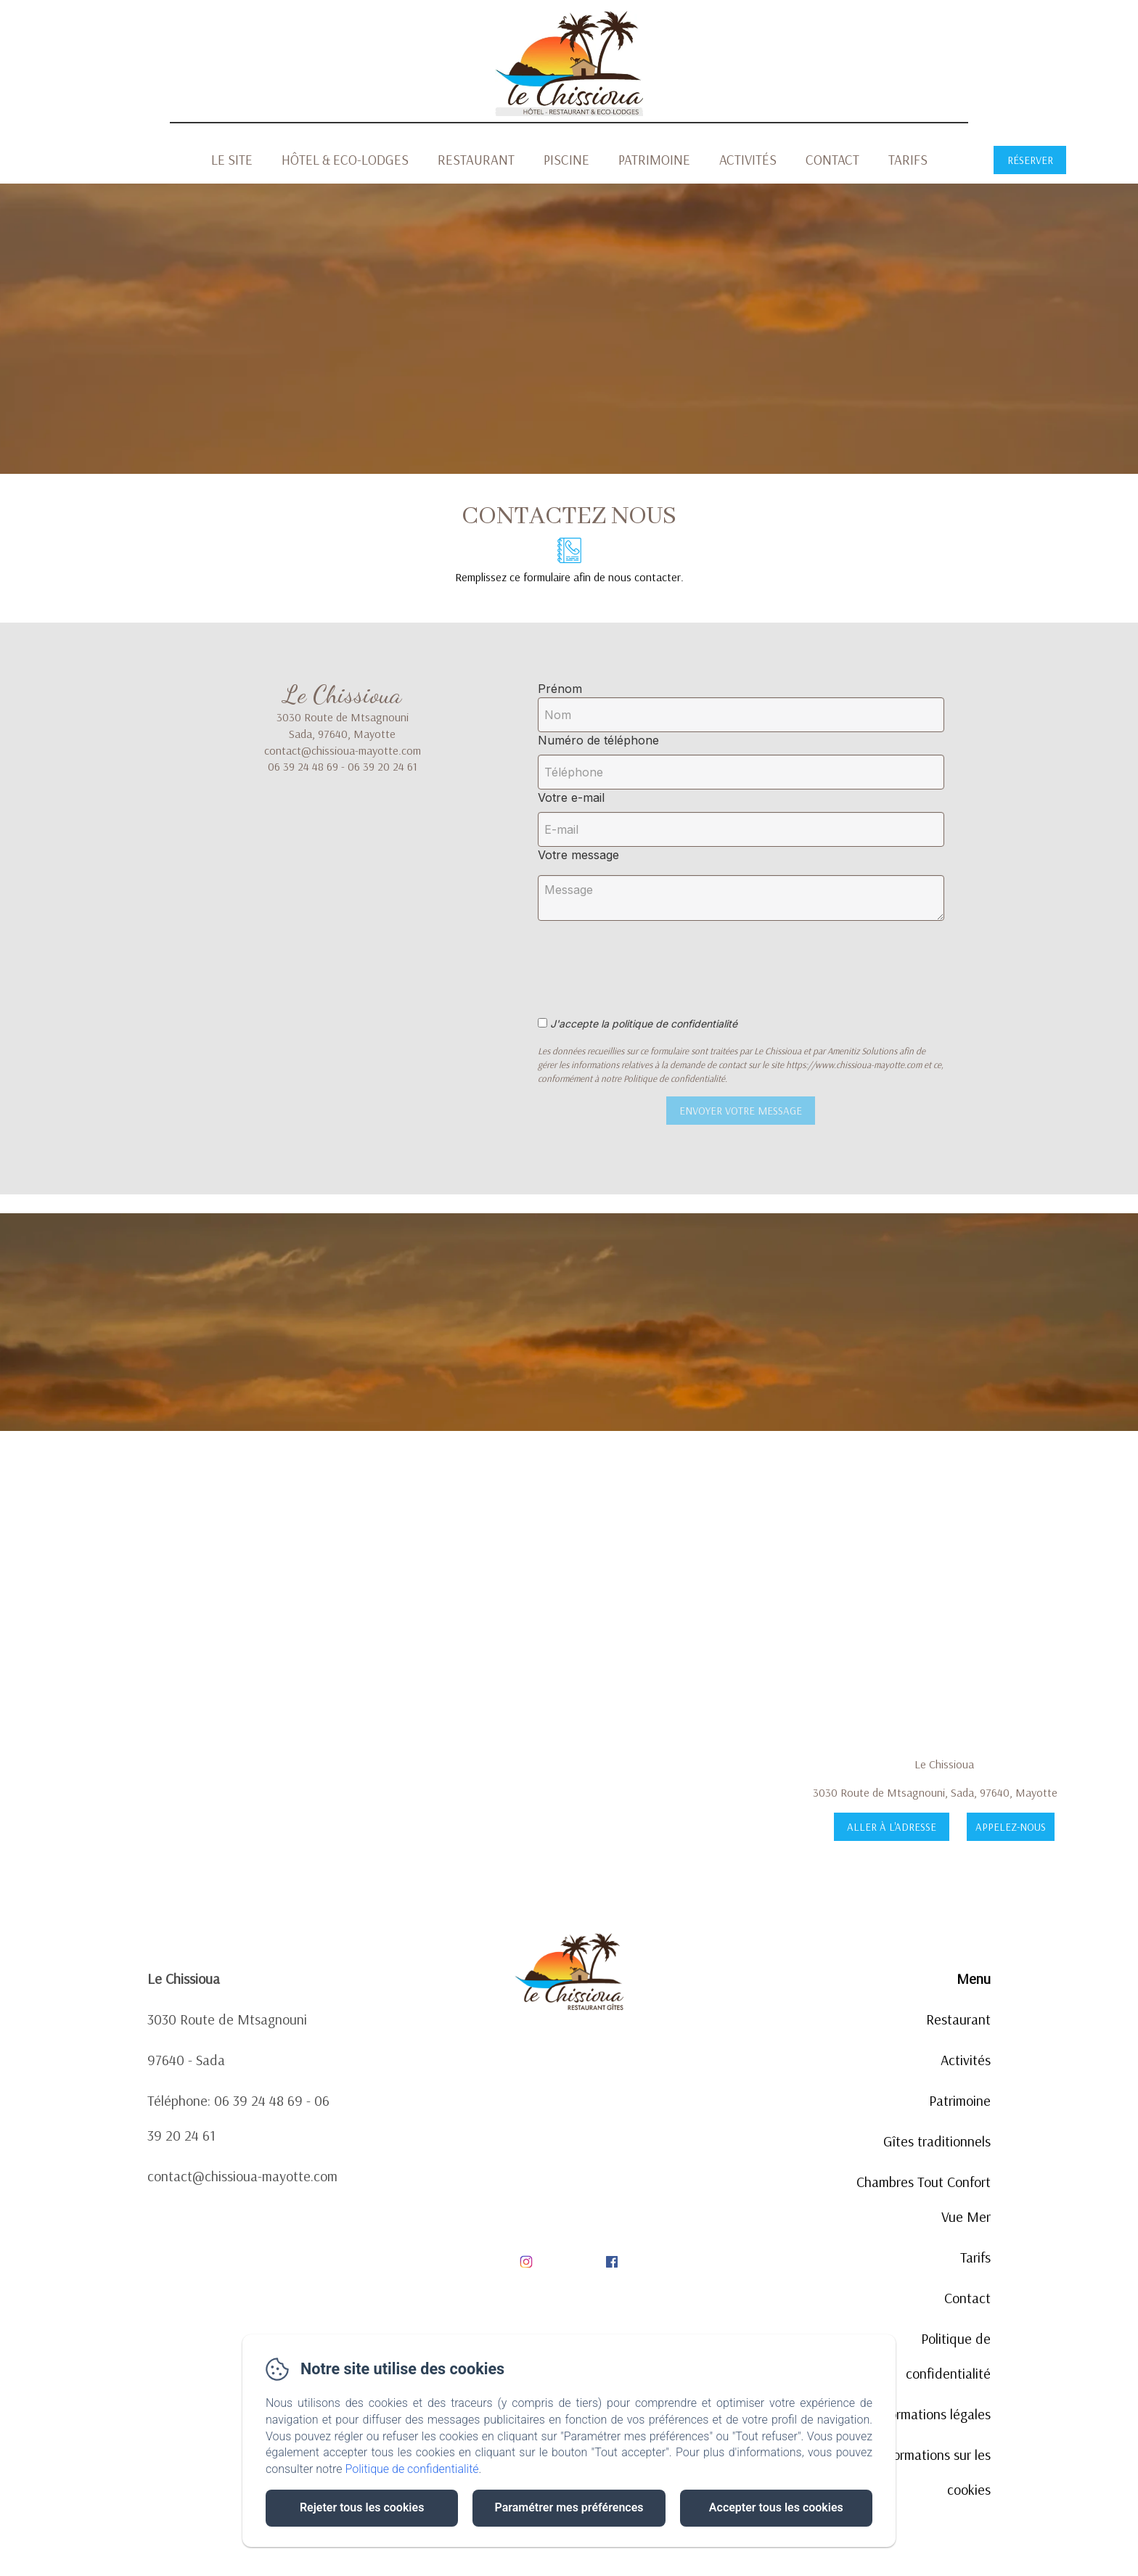 Image resolution: width=1138 pixels, height=2576 pixels. Describe the element at coordinates (566, 159) in the screenshot. I see `Piscine` at that location.